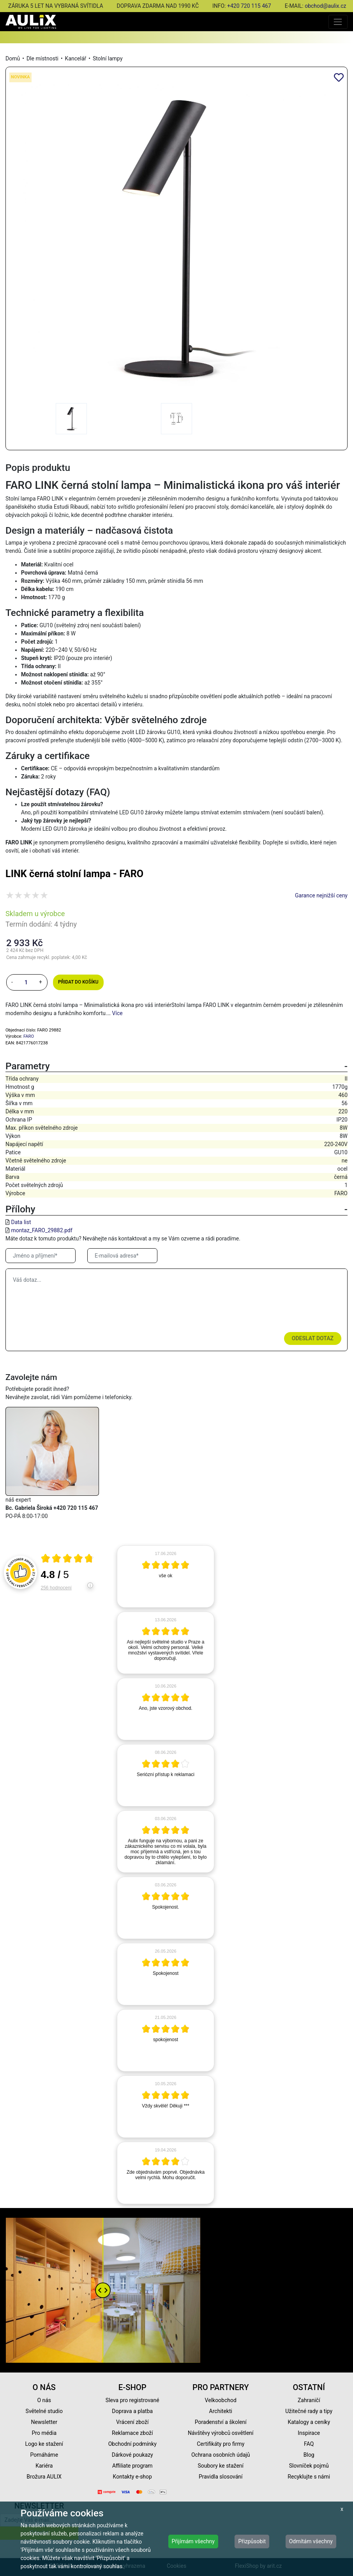 Image resolution: width=353 pixels, height=2576 pixels. I want to click on 256, so click(56, 1588).